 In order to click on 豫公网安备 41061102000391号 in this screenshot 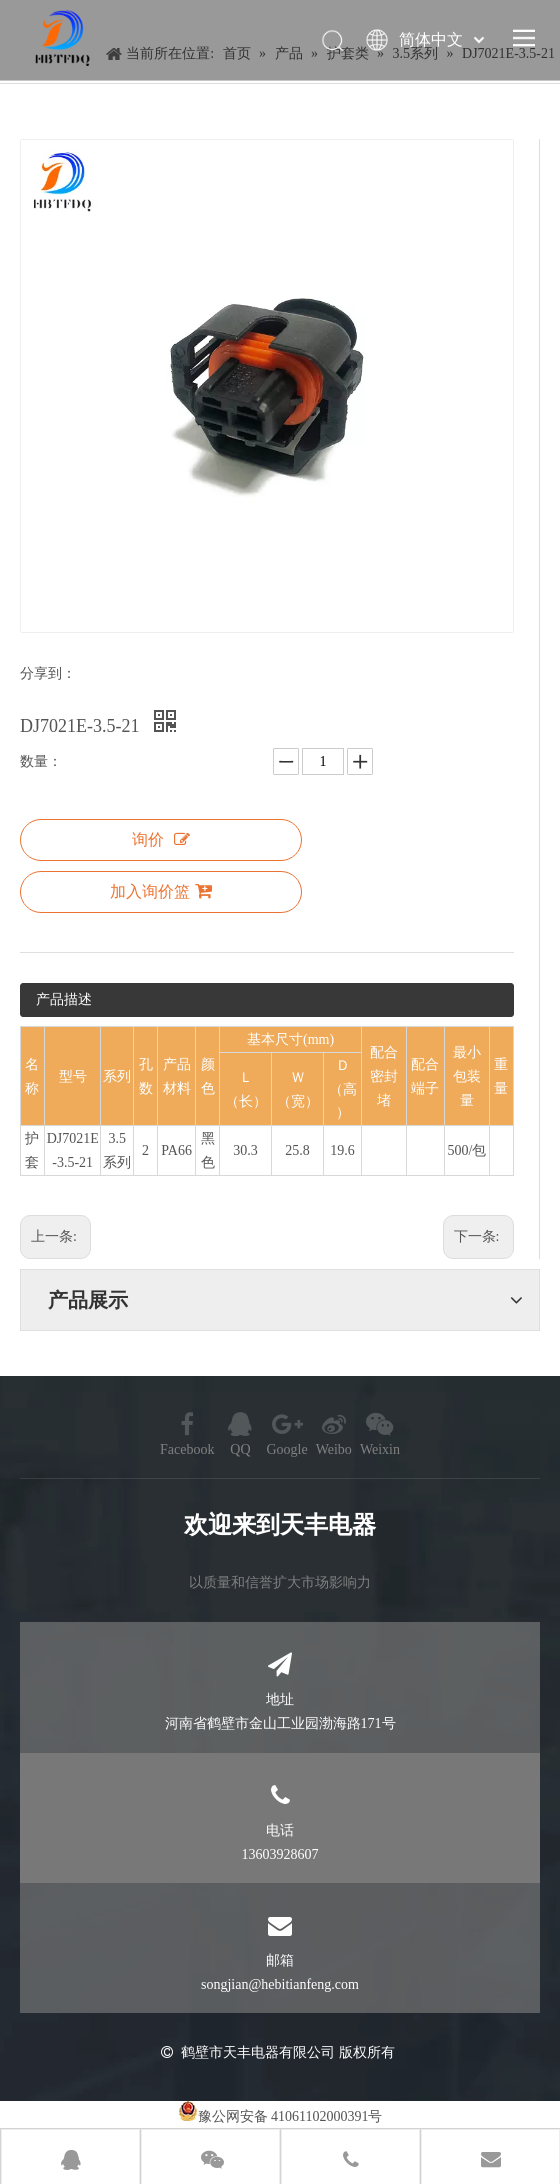, I will do `click(290, 2116)`.